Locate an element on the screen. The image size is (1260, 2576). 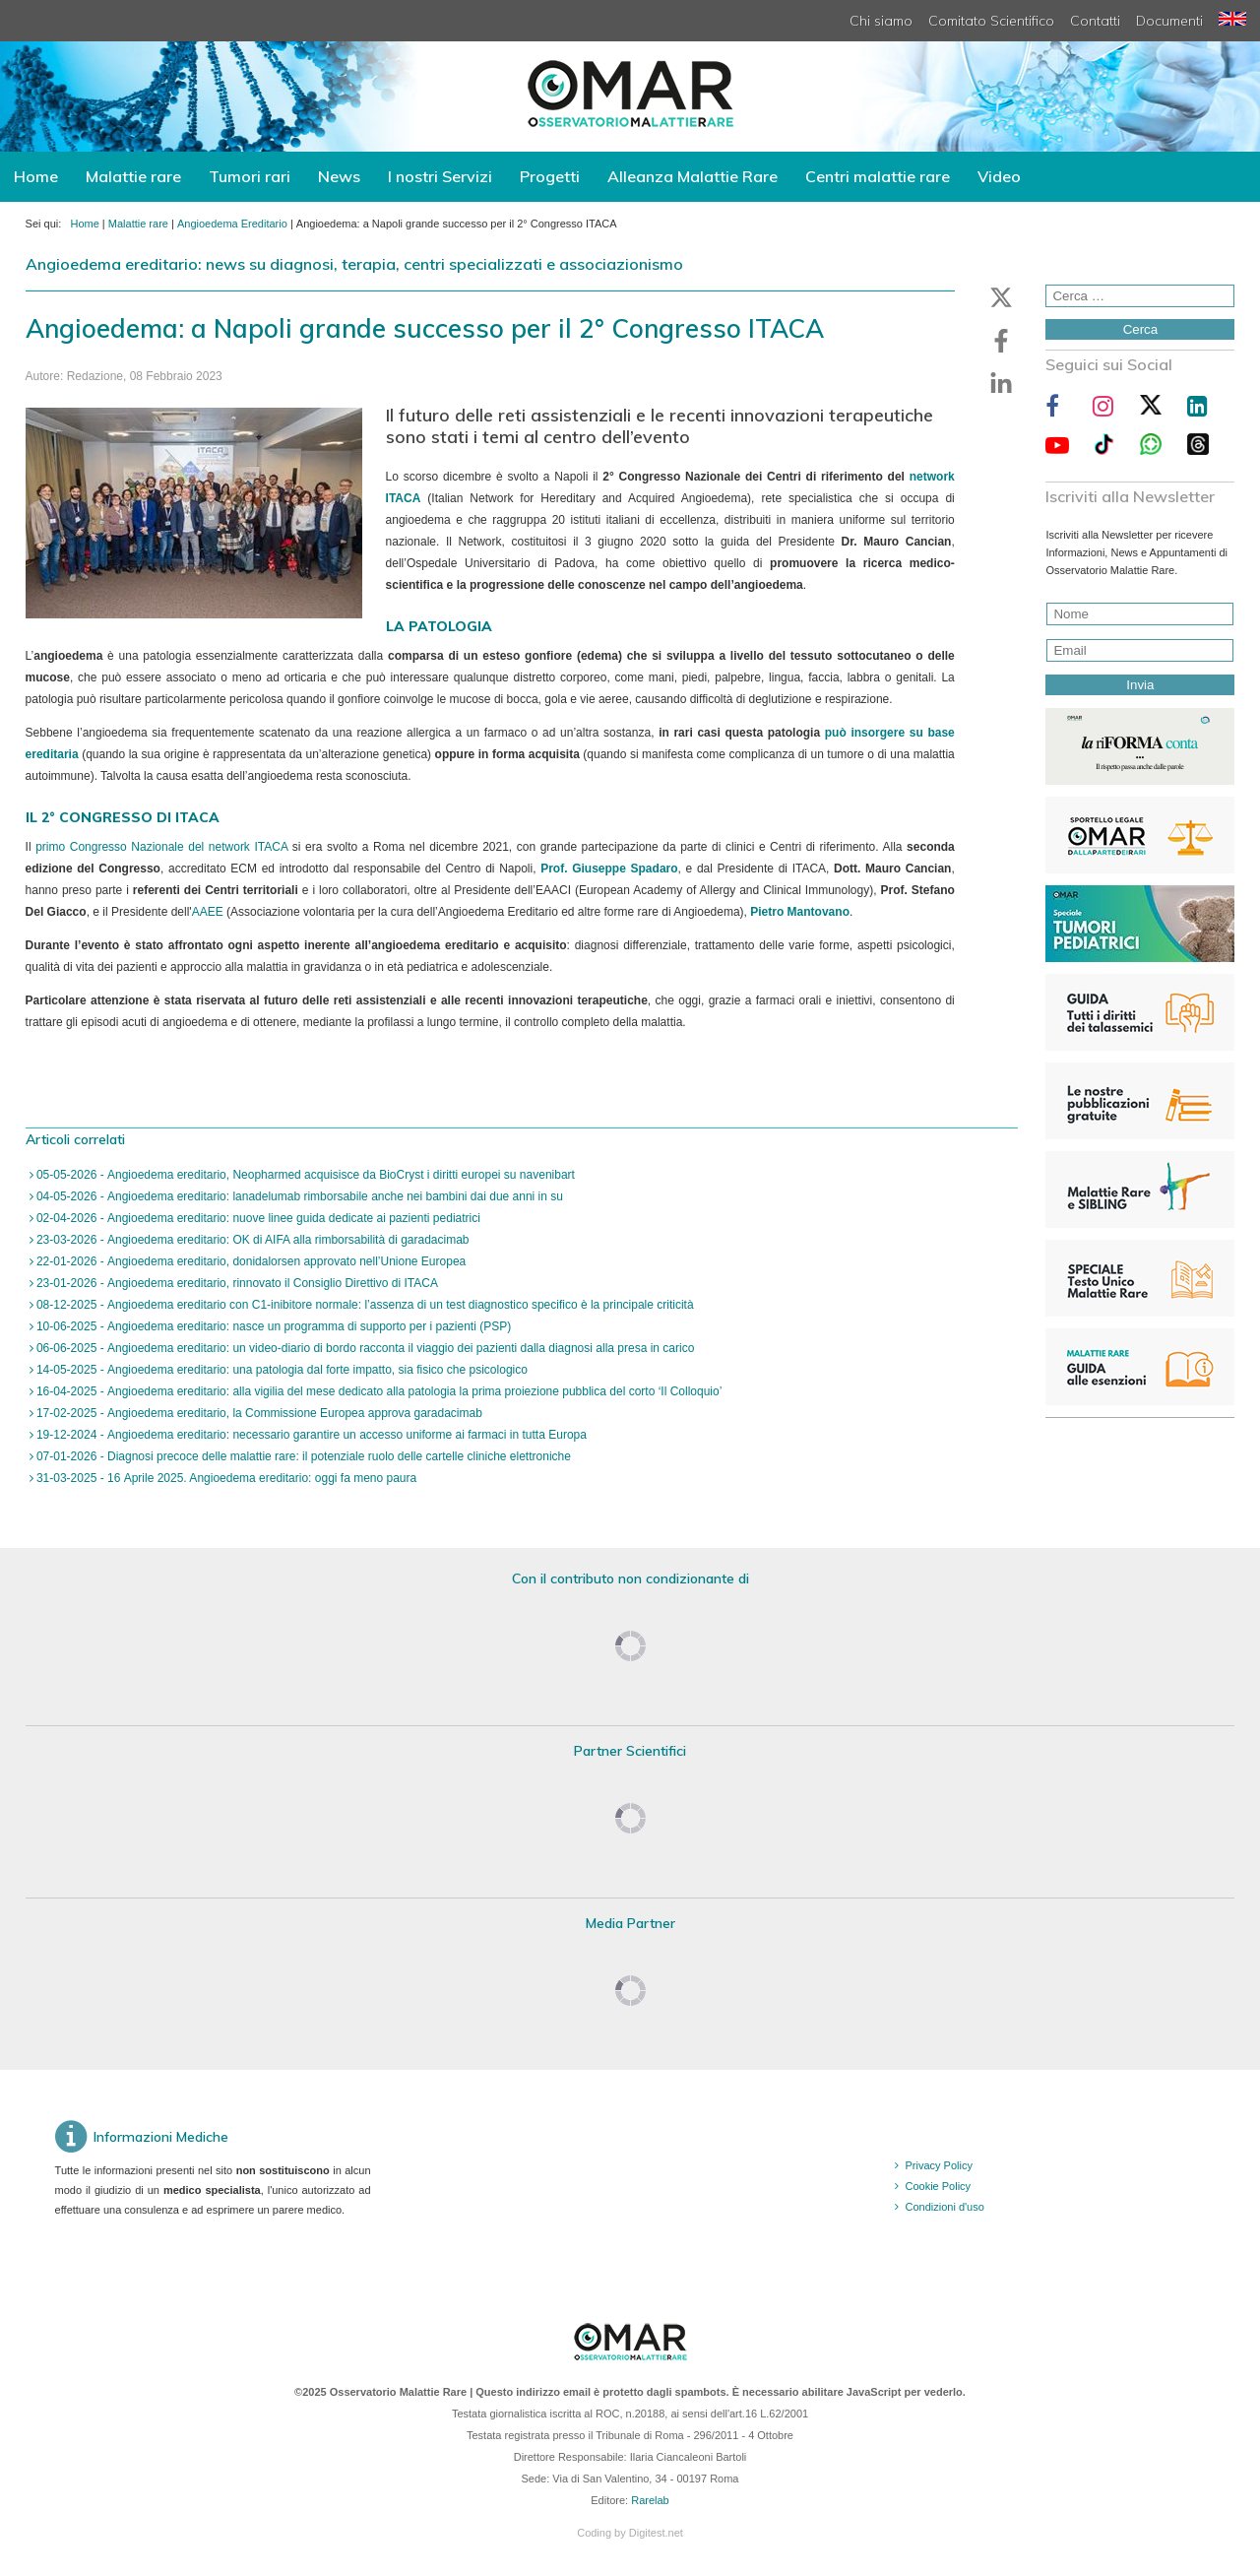
Chi siamo is located at coordinates (881, 21).